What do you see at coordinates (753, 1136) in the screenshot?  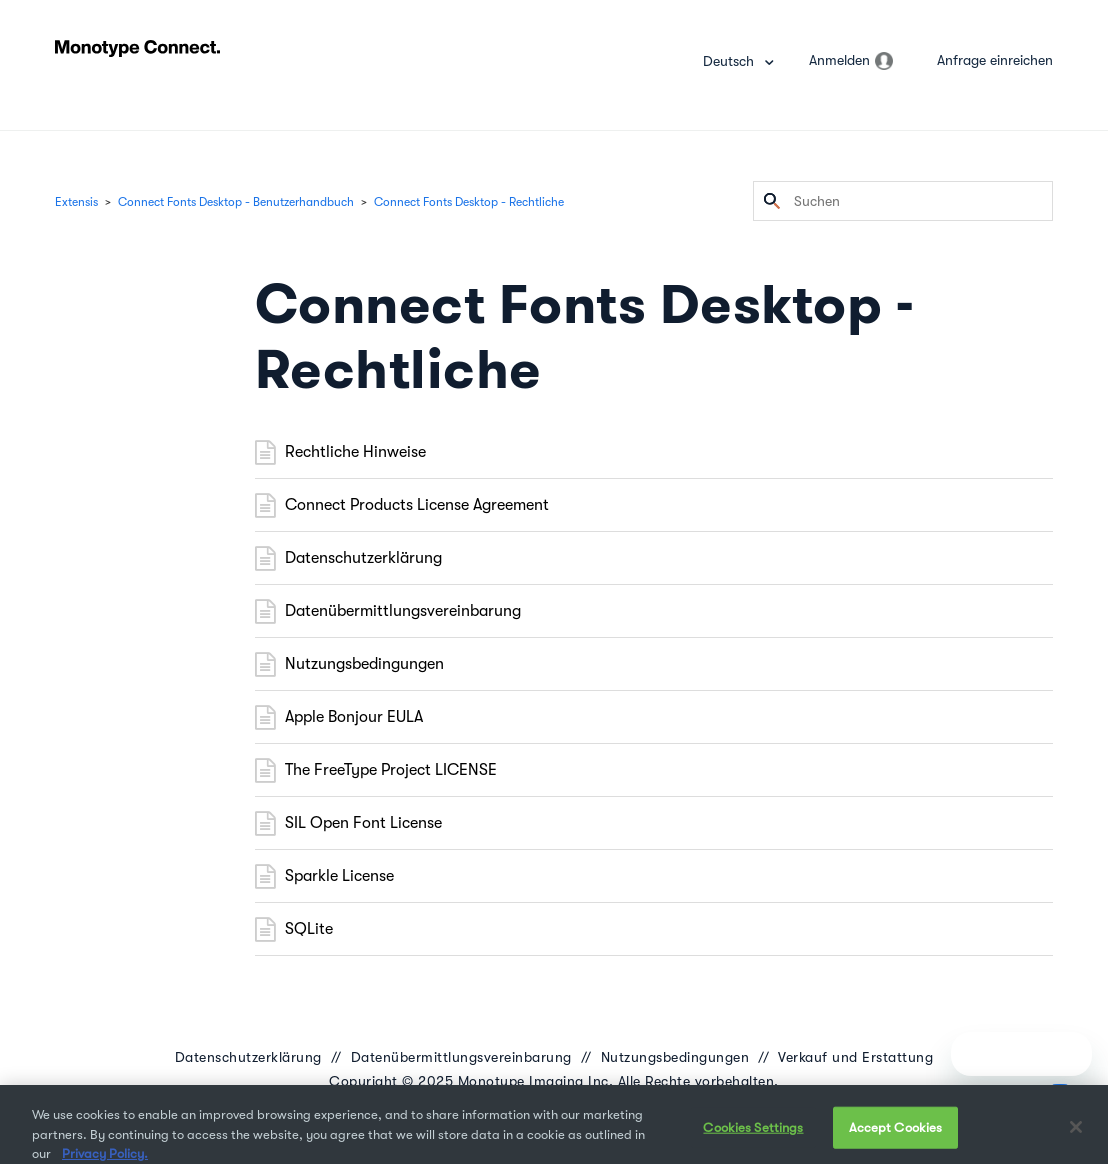 I see `Cookies Settings [Cookies Settings, Opens the preference center dialog]` at bounding box center [753, 1136].